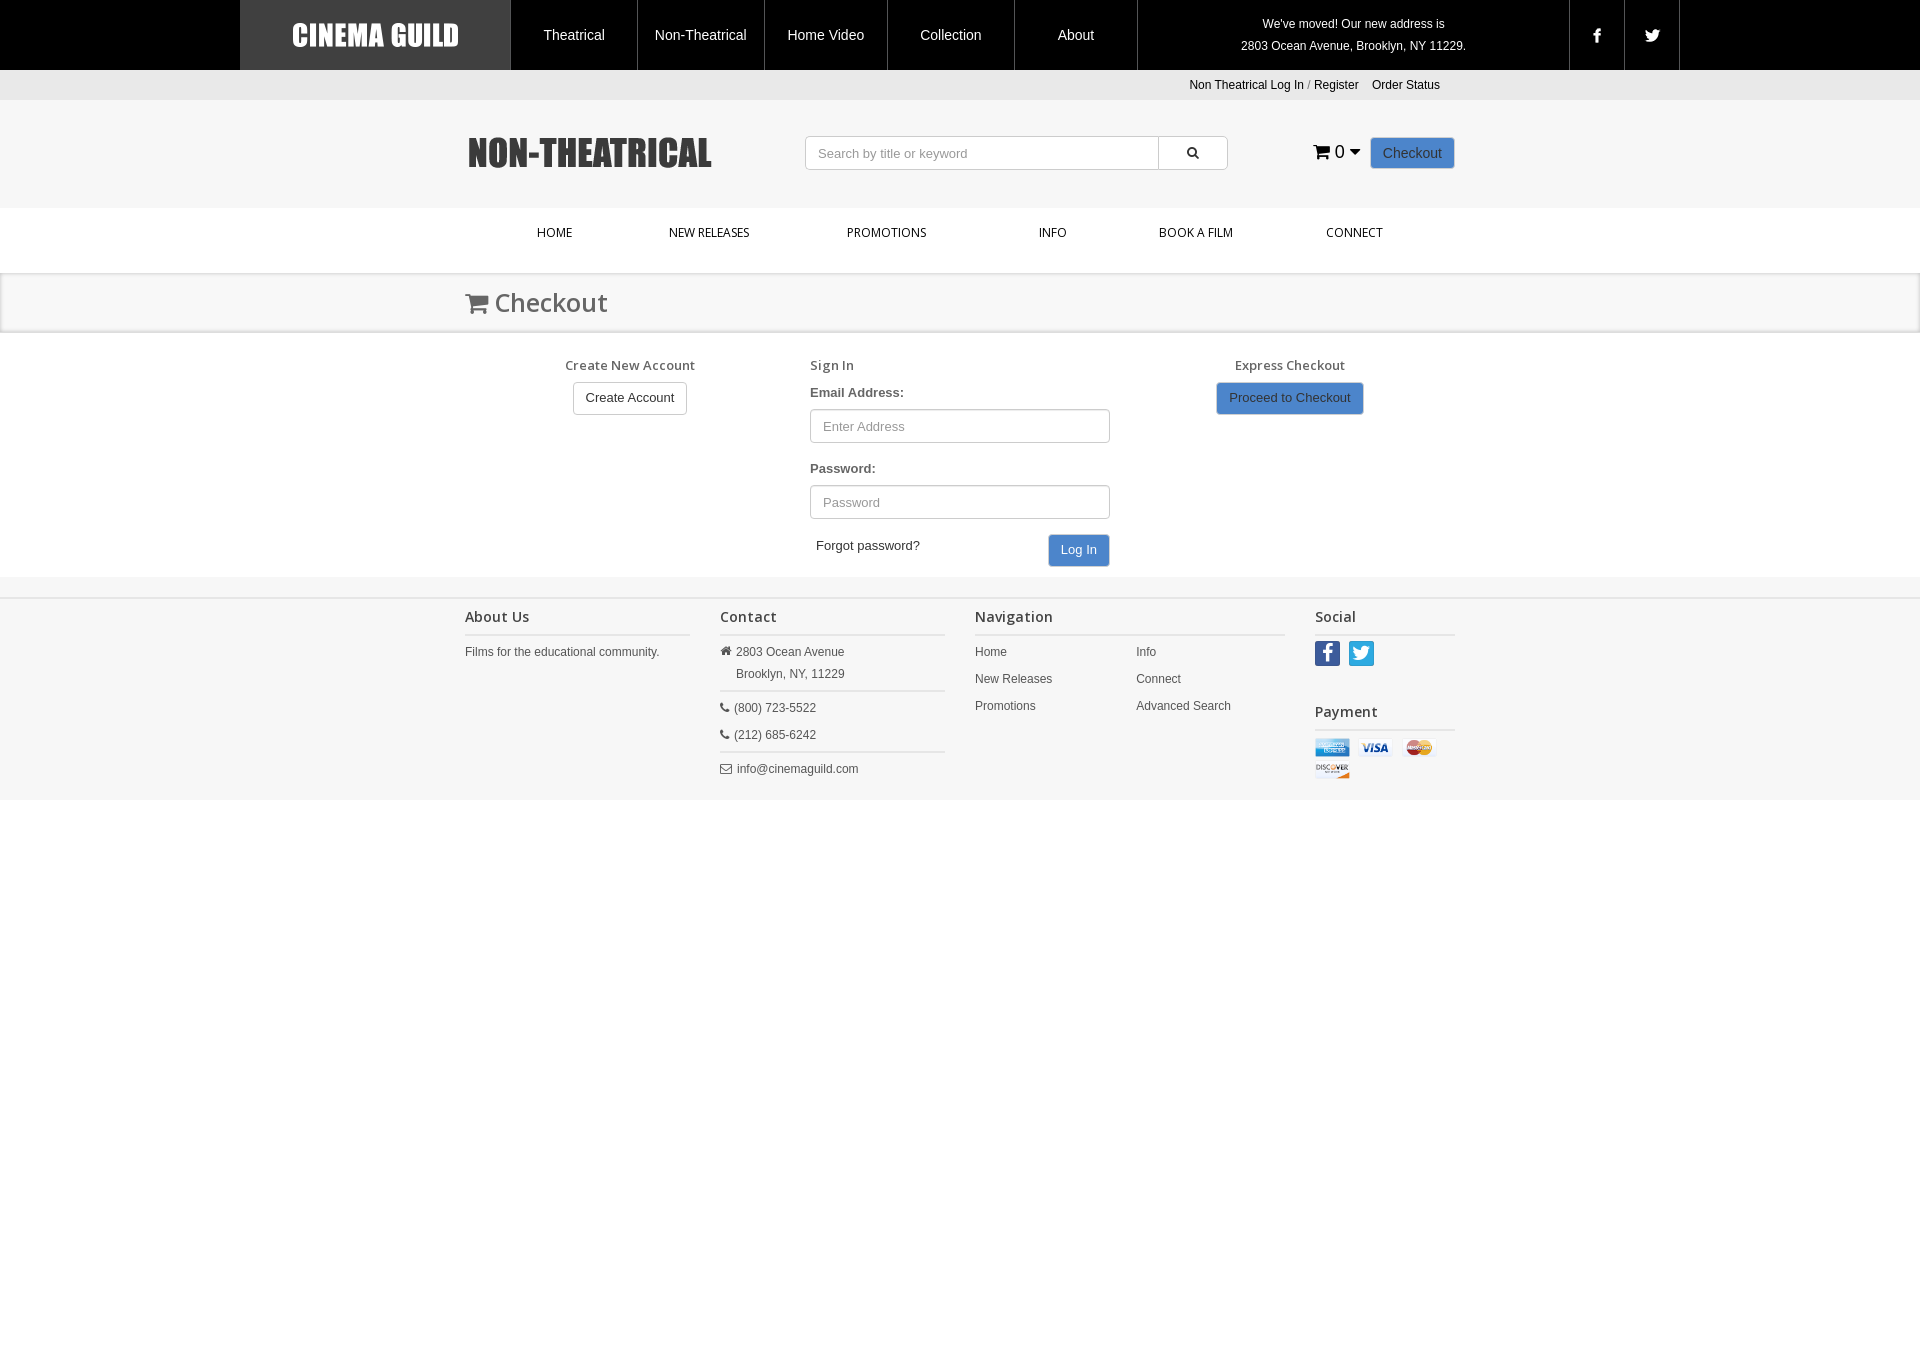  I want to click on Email Address:, so click(857, 392).